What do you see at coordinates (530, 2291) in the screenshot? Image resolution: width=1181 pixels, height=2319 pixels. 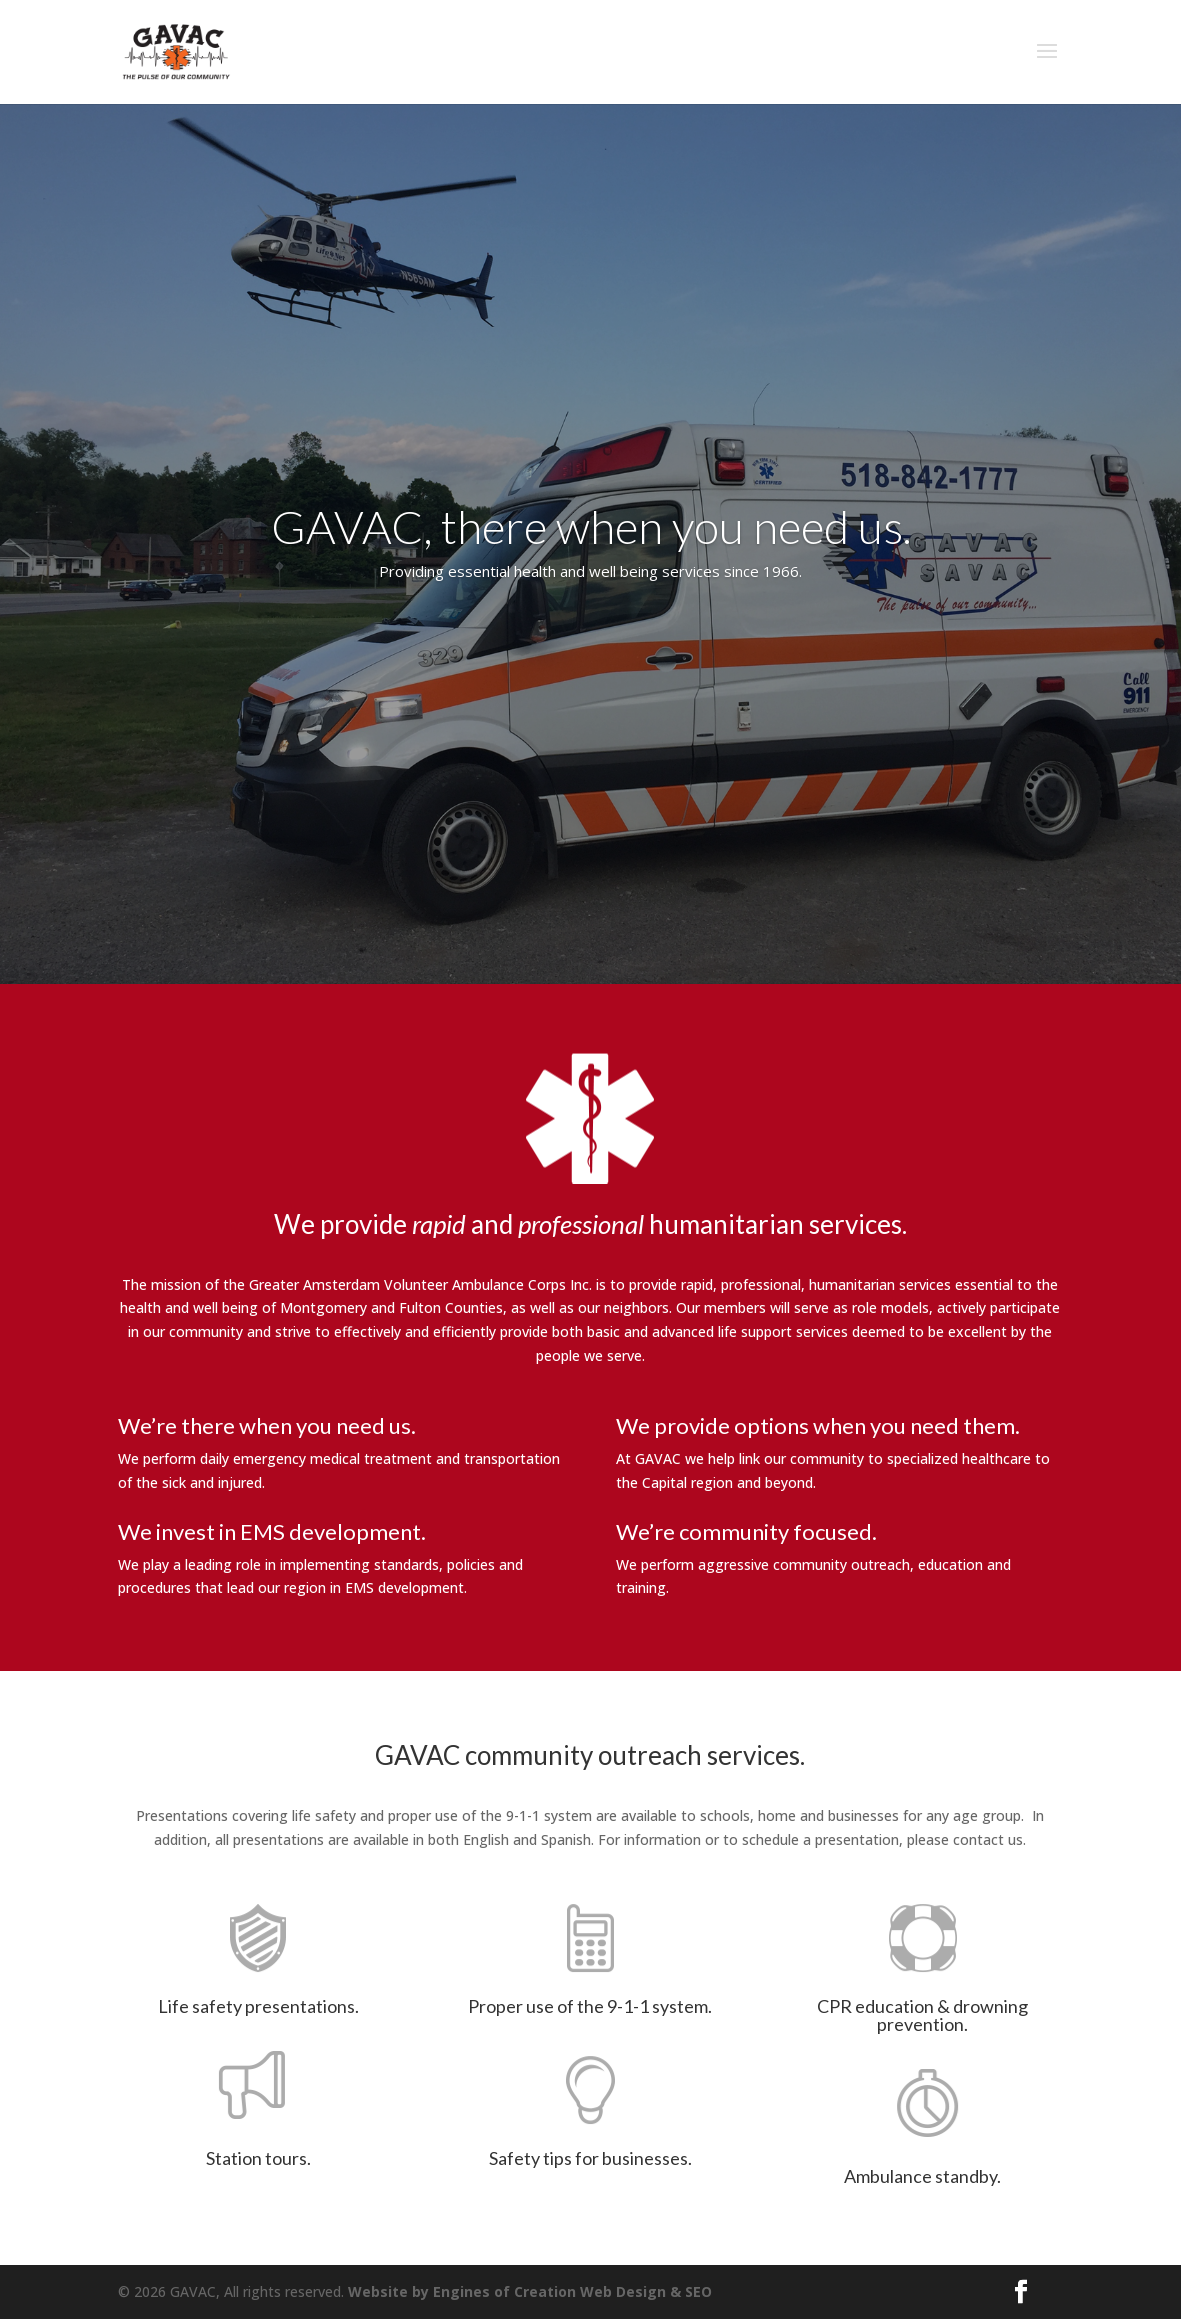 I see `Website by Engines of Creation Web Design & SEO` at bounding box center [530, 2291].